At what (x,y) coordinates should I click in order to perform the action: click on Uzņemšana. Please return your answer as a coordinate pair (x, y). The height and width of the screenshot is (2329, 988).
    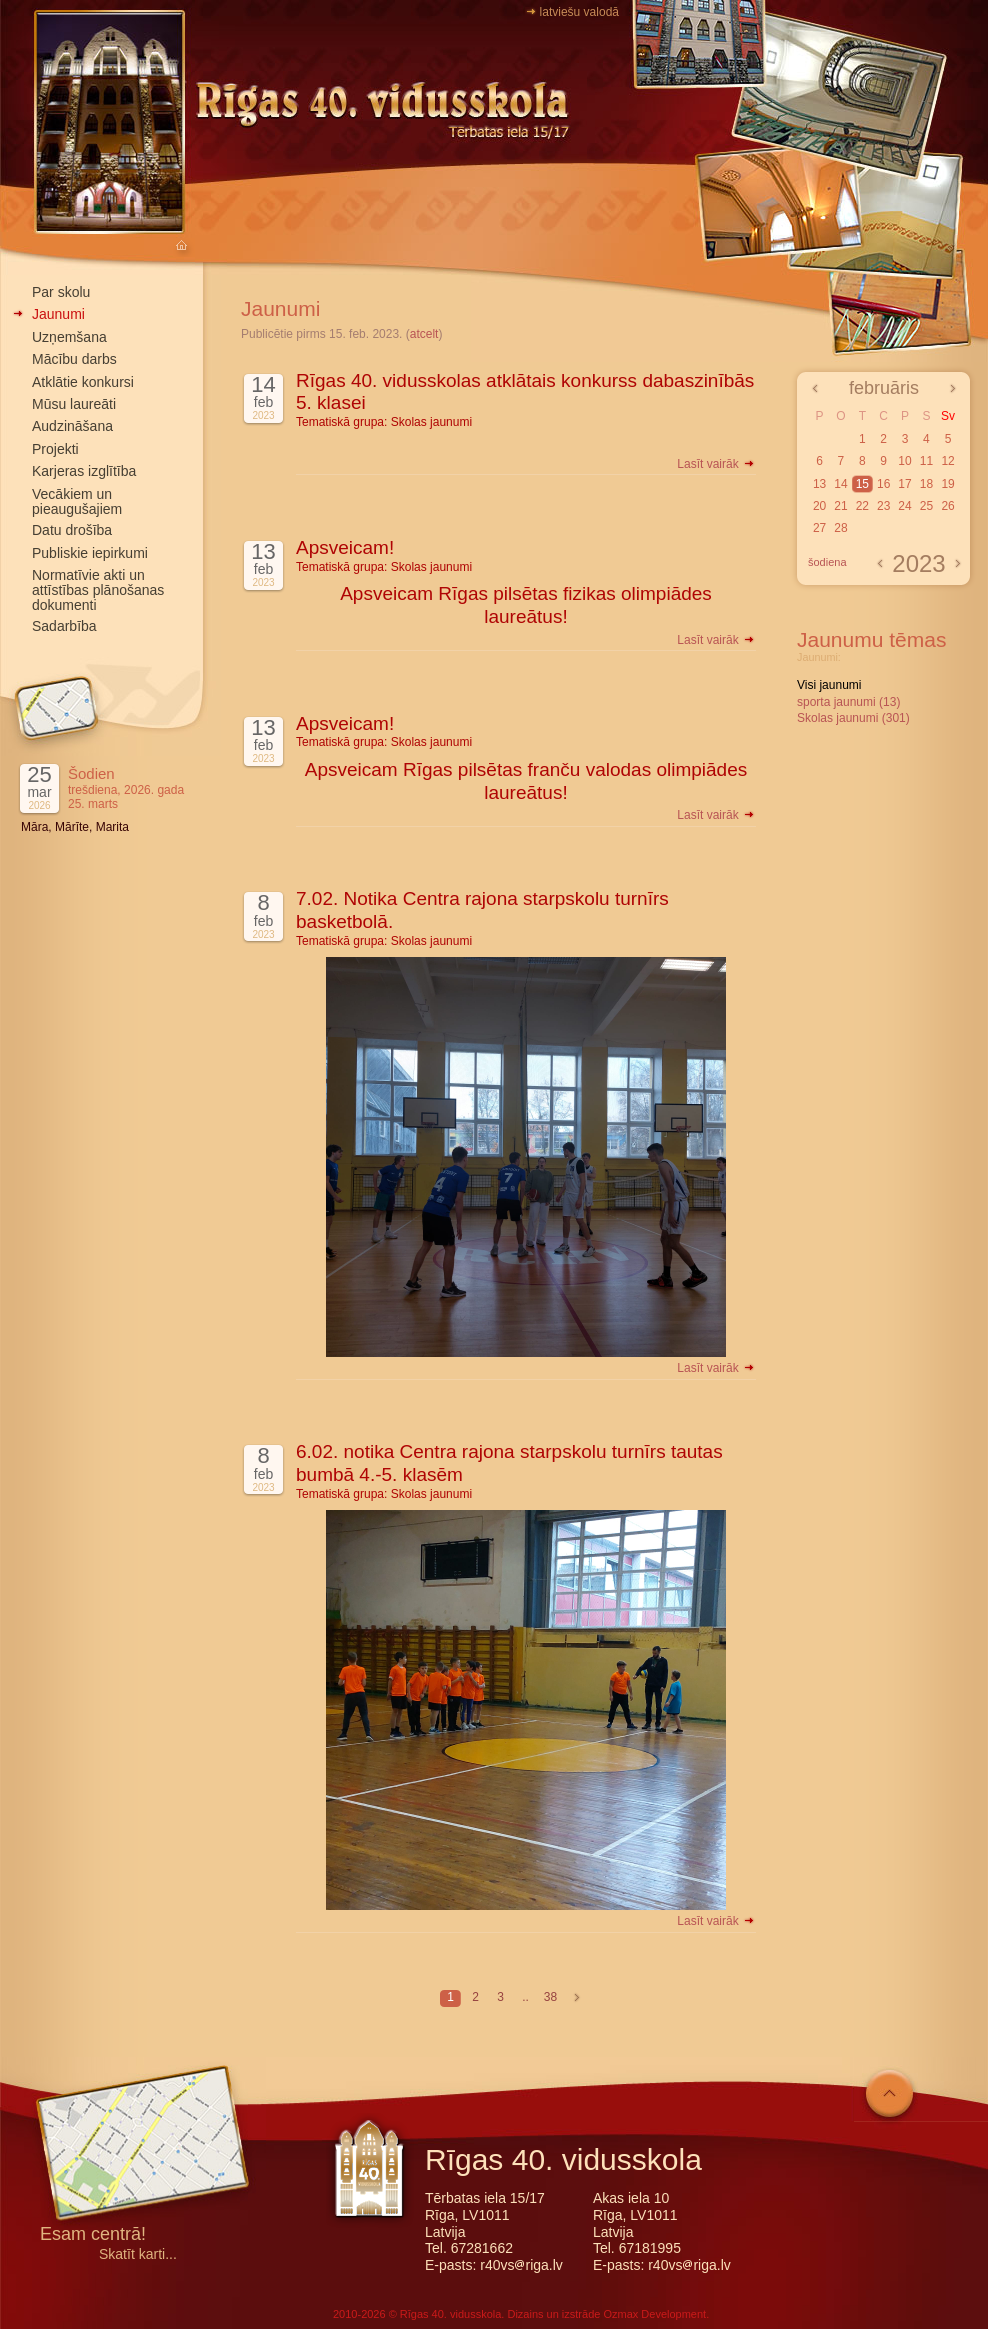
    Looking at the image, I should click on (69, 337).